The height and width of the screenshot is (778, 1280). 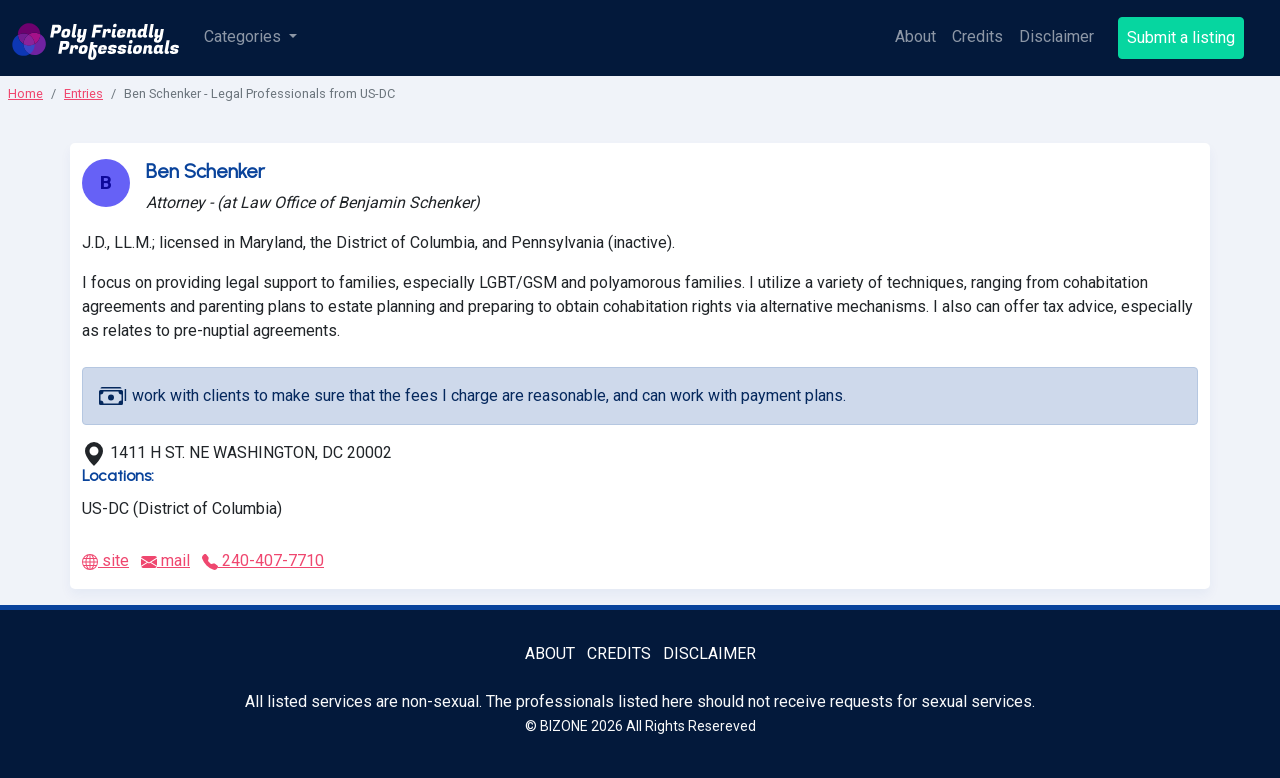 I want to click on [Poly Friendly Professionals logo], so click(x=96, y=38).